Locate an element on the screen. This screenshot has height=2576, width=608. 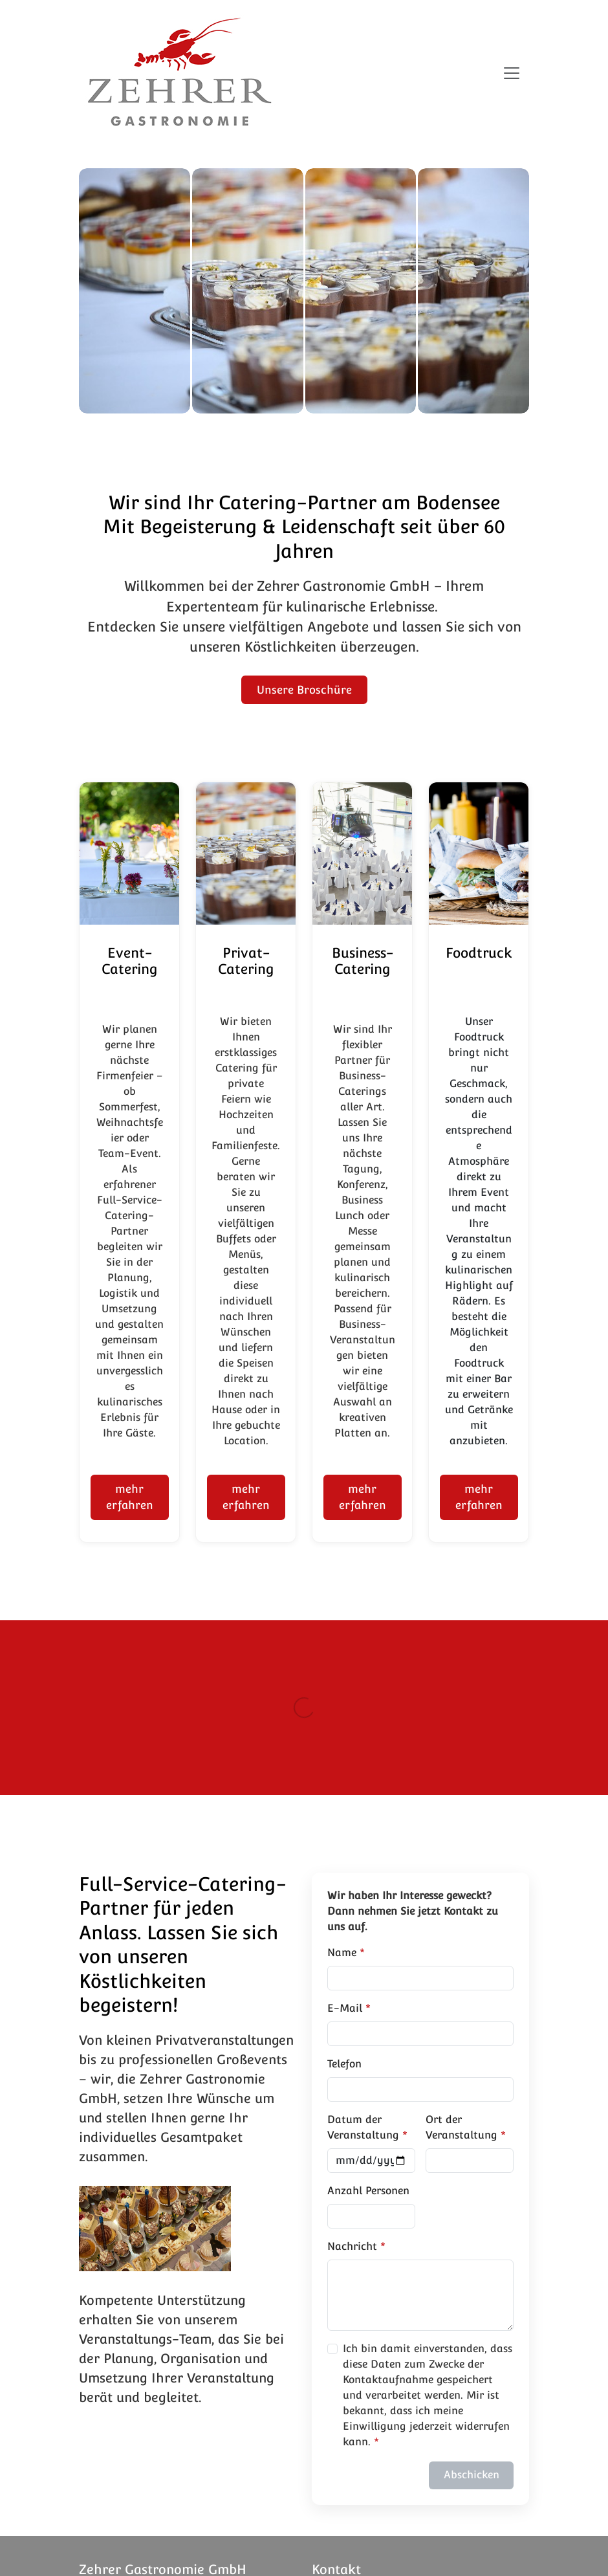
Unsere Broschüre is located at coordinates (304, 689).